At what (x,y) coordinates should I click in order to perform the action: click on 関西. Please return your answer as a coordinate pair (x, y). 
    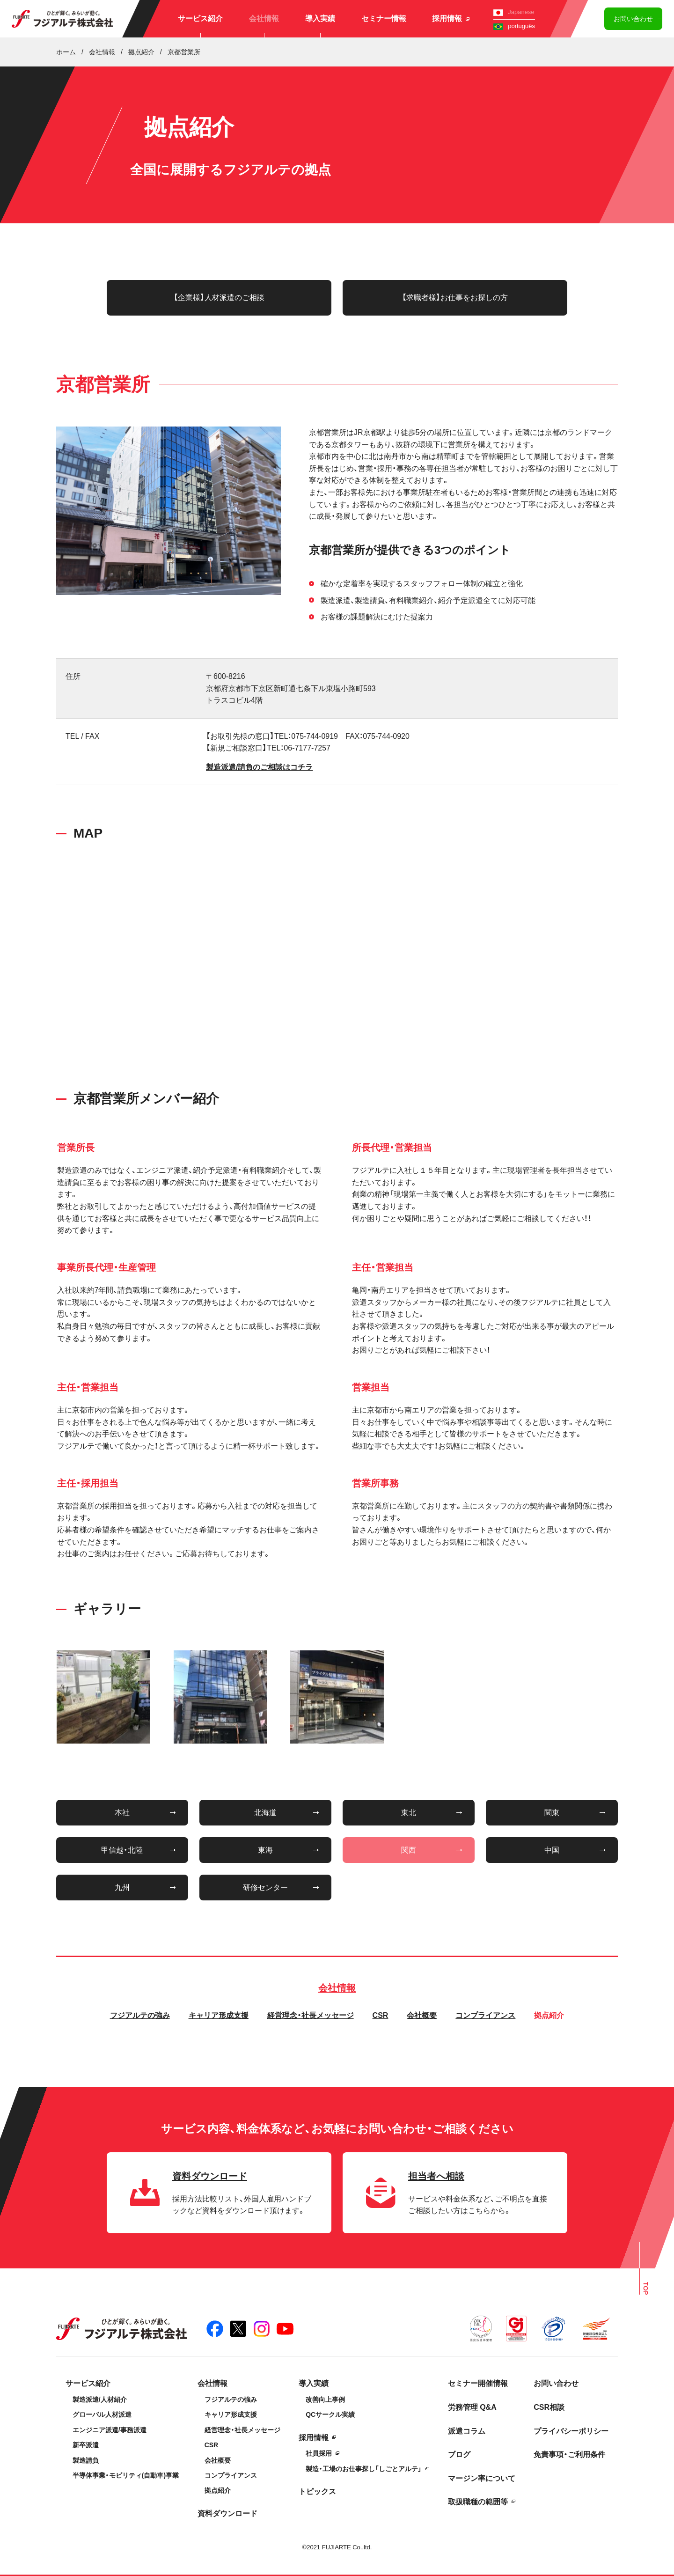
    Looking at the image, I should click on (408, 1850).